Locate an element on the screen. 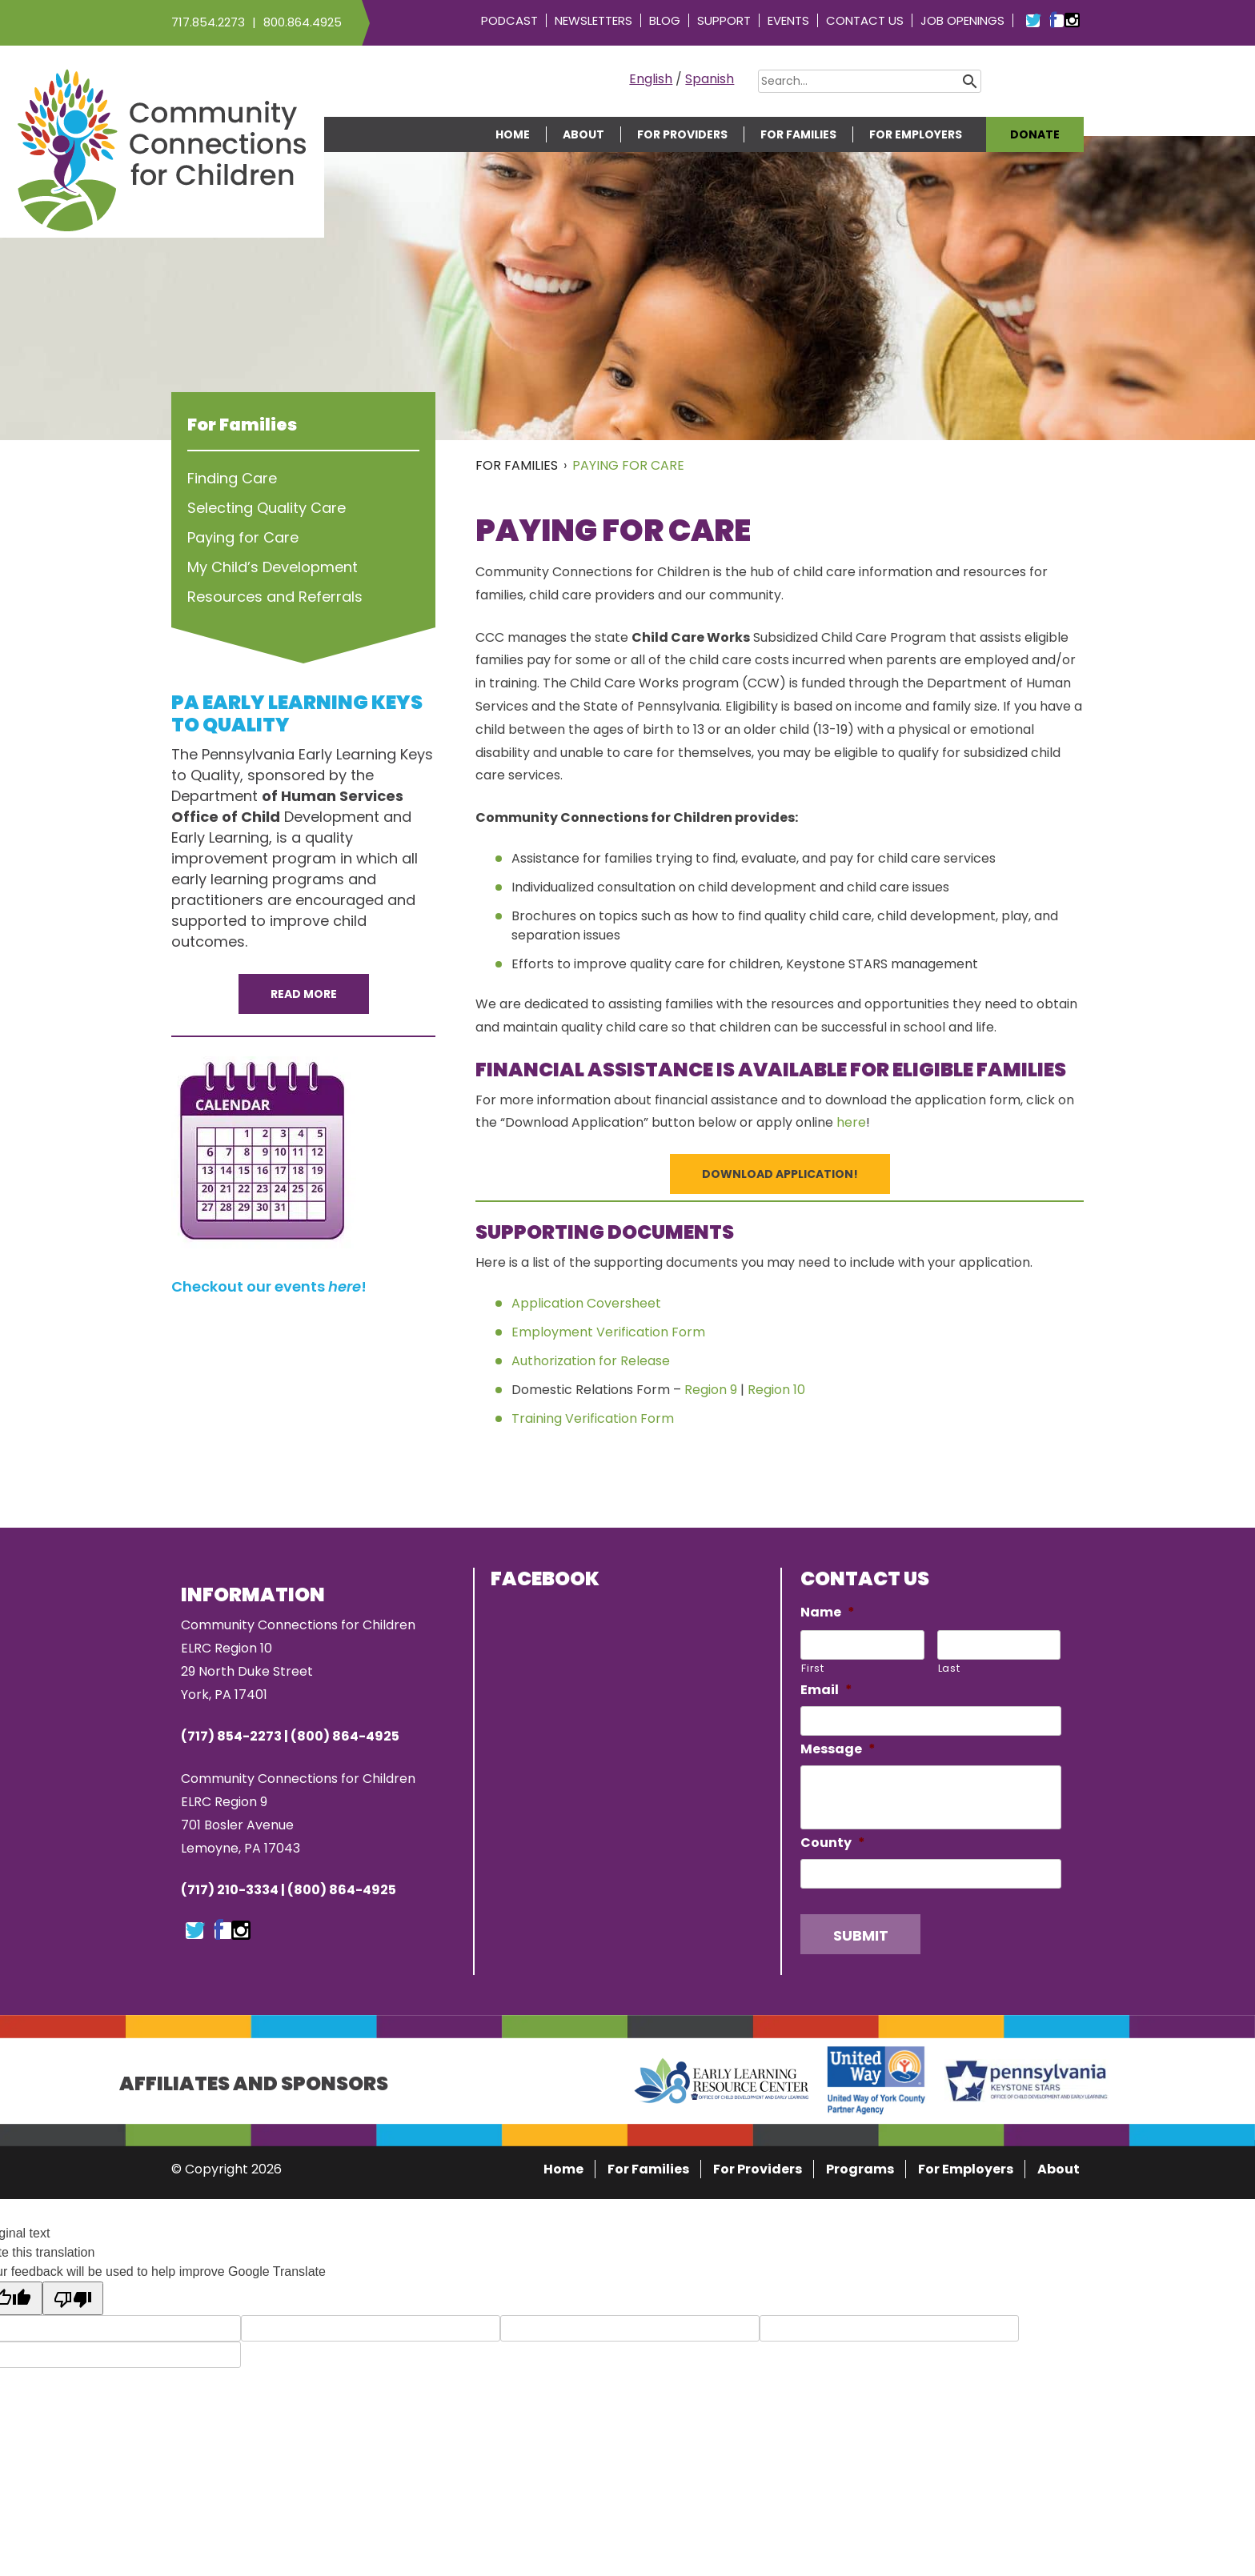  Support is located at coordinates (724, 20).